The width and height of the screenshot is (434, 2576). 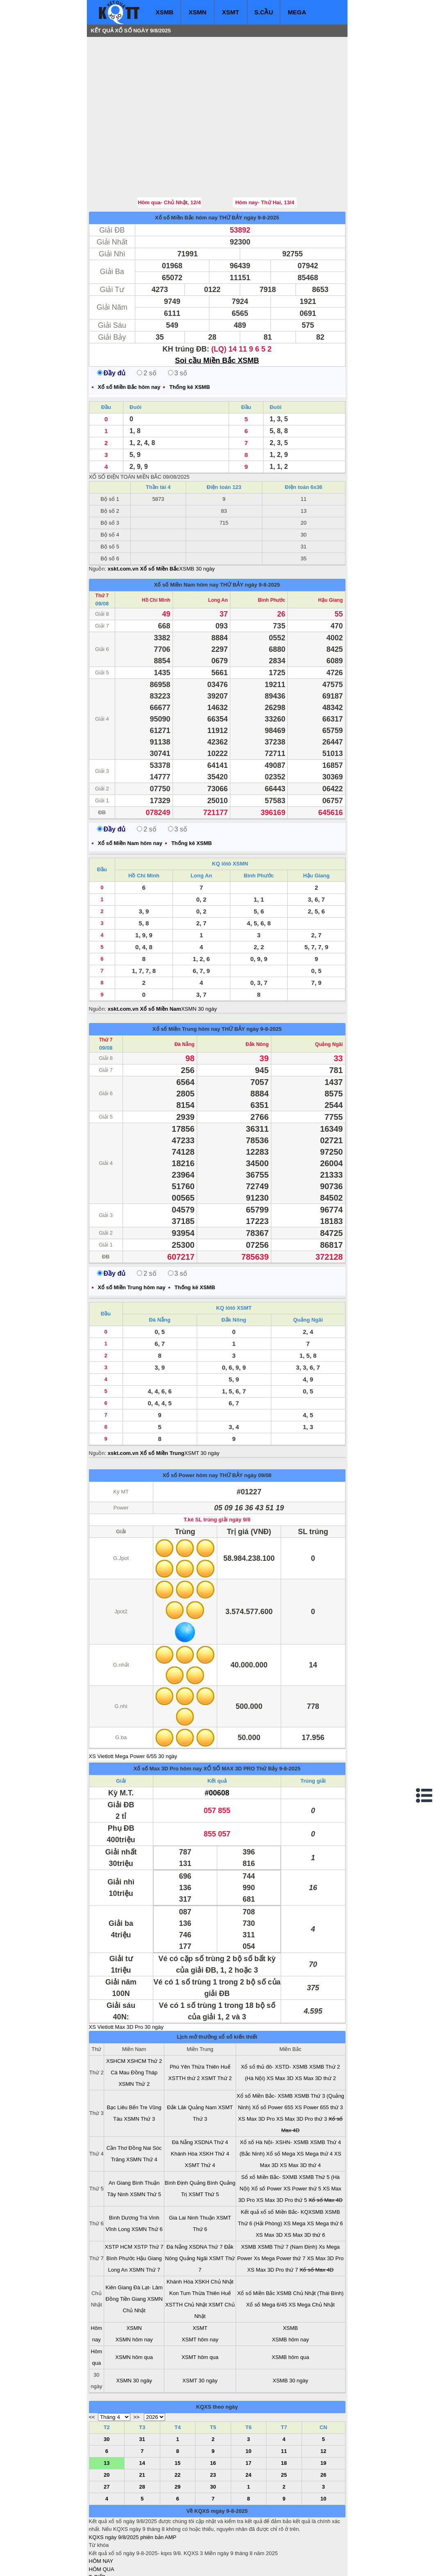 I want to click on 26, so click(x=323, y=2426).